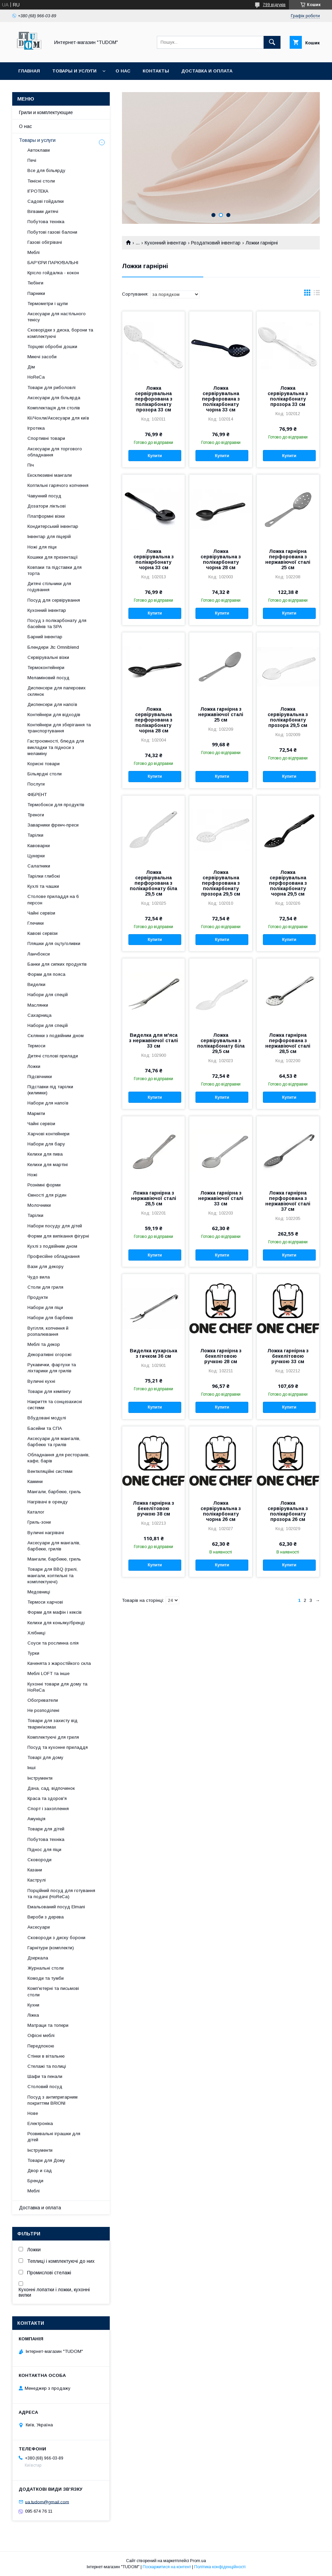 The image size is (332, 2576). I want to click on Товари для риболовлі, so click(51, 387).